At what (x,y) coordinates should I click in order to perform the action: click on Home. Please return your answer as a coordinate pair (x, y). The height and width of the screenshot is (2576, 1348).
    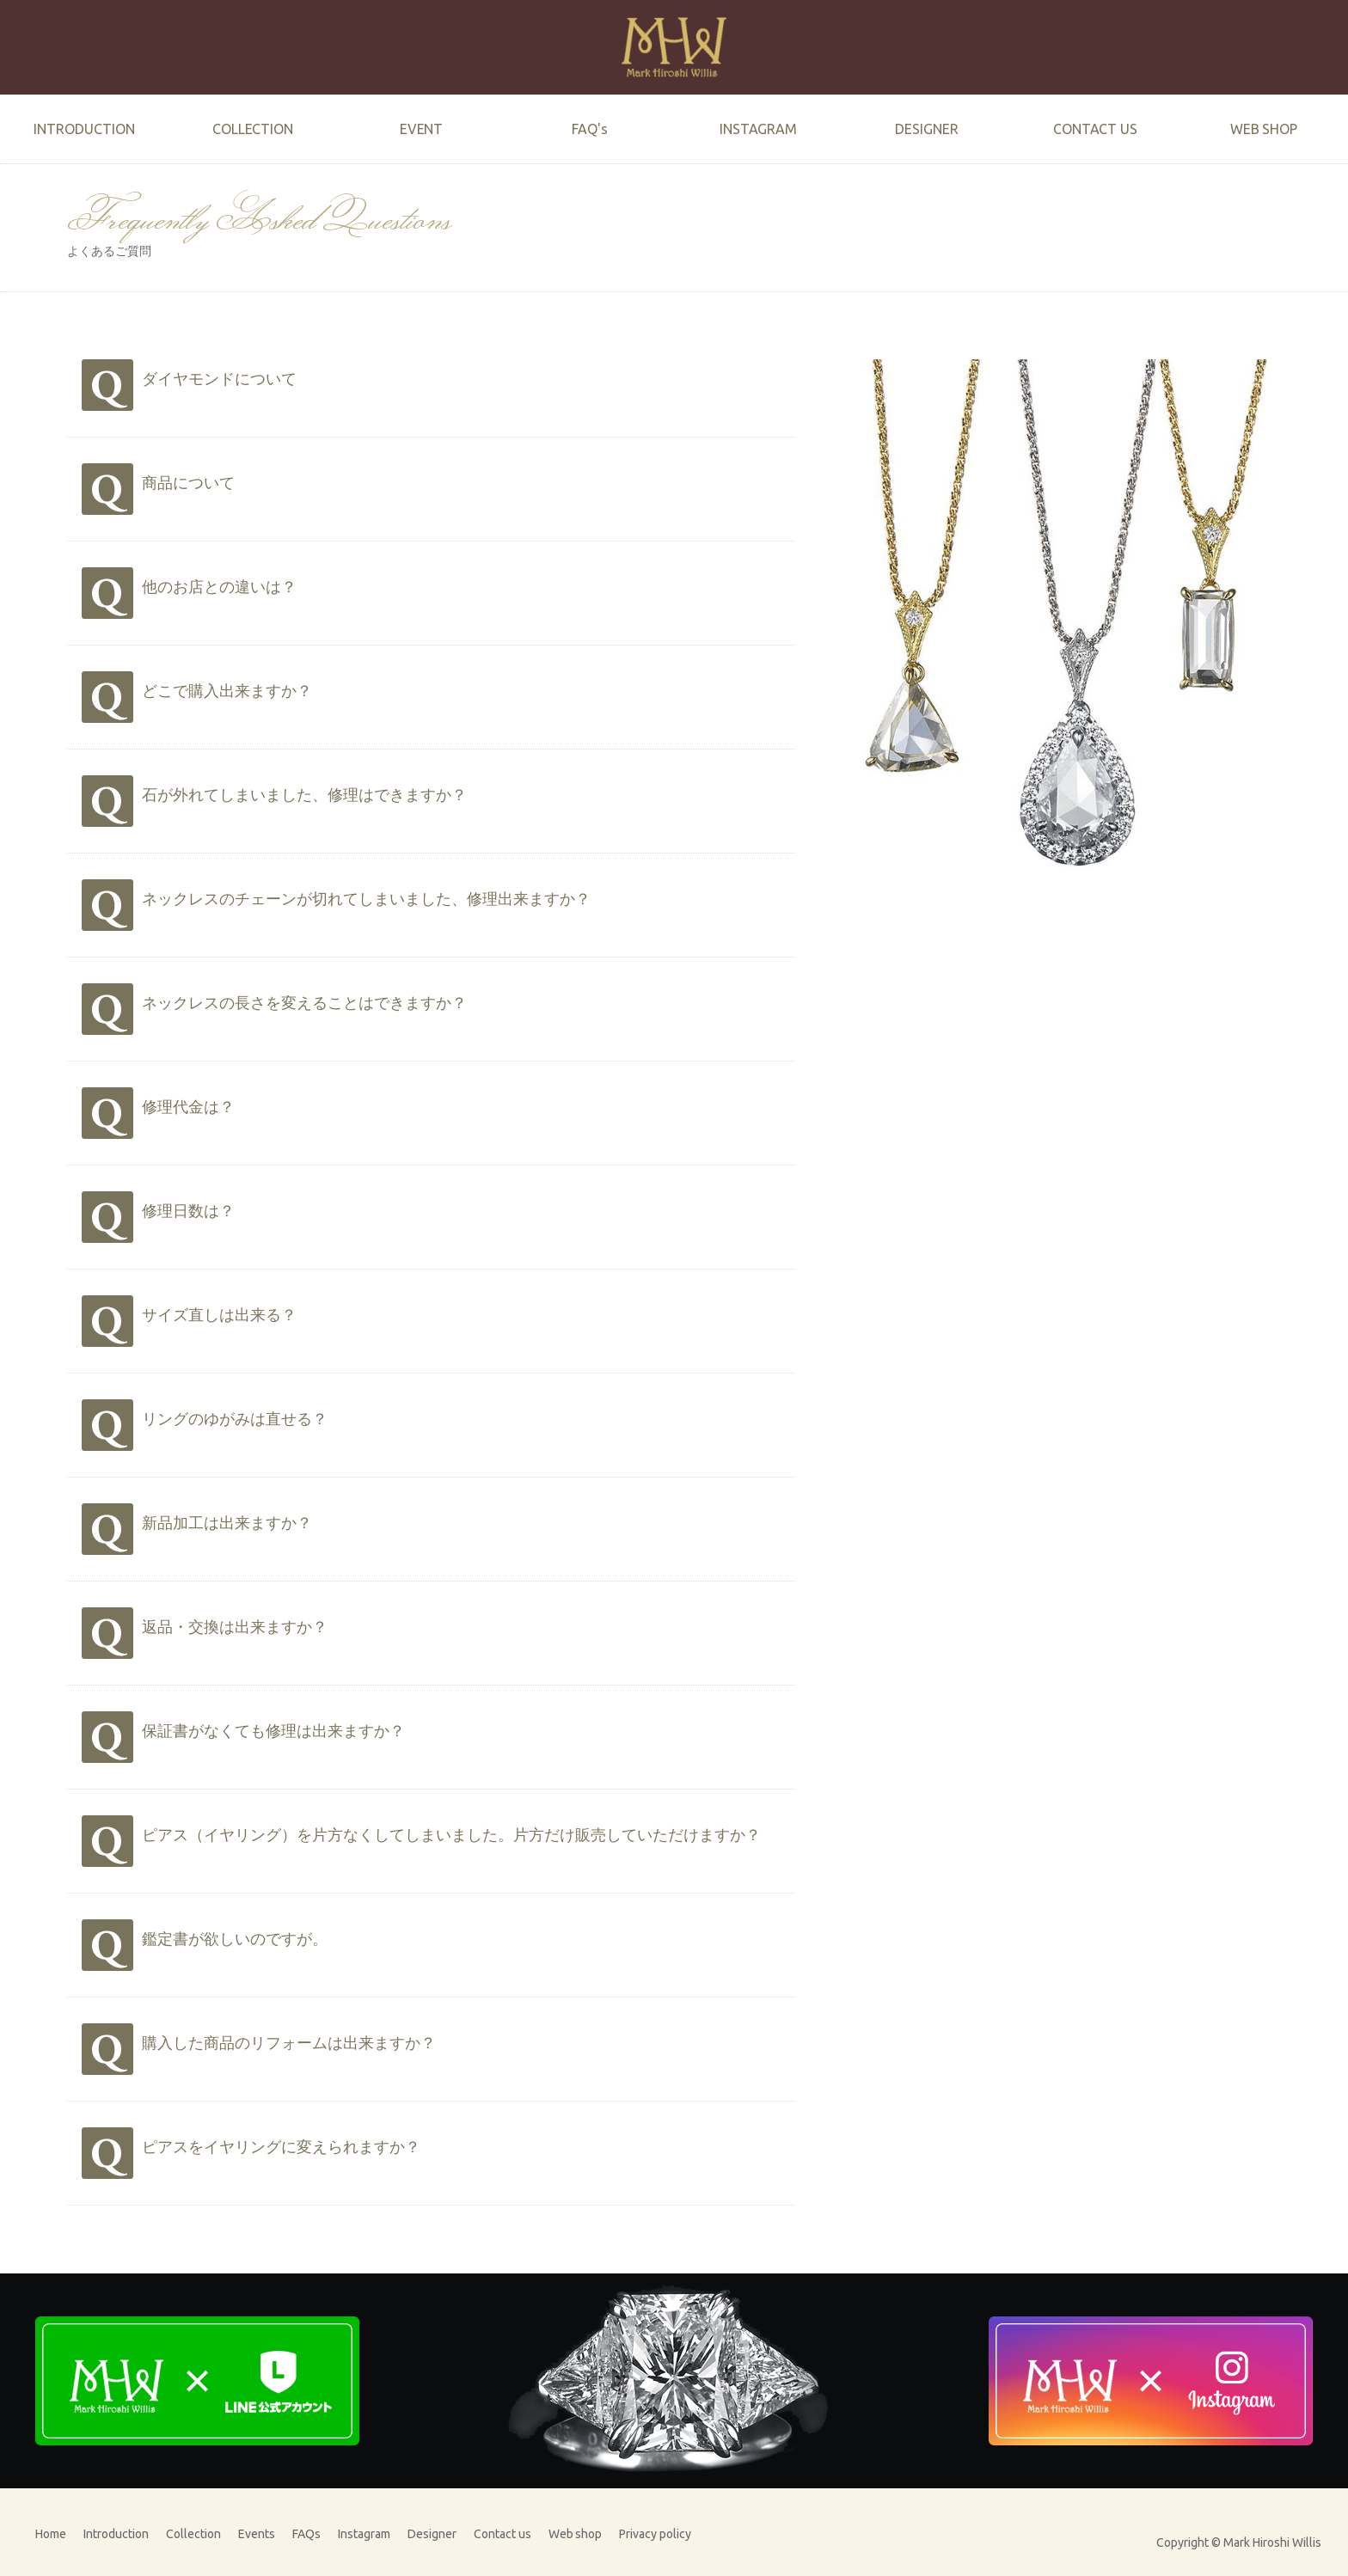
    Looking at the image, I should click on (50, 2534).